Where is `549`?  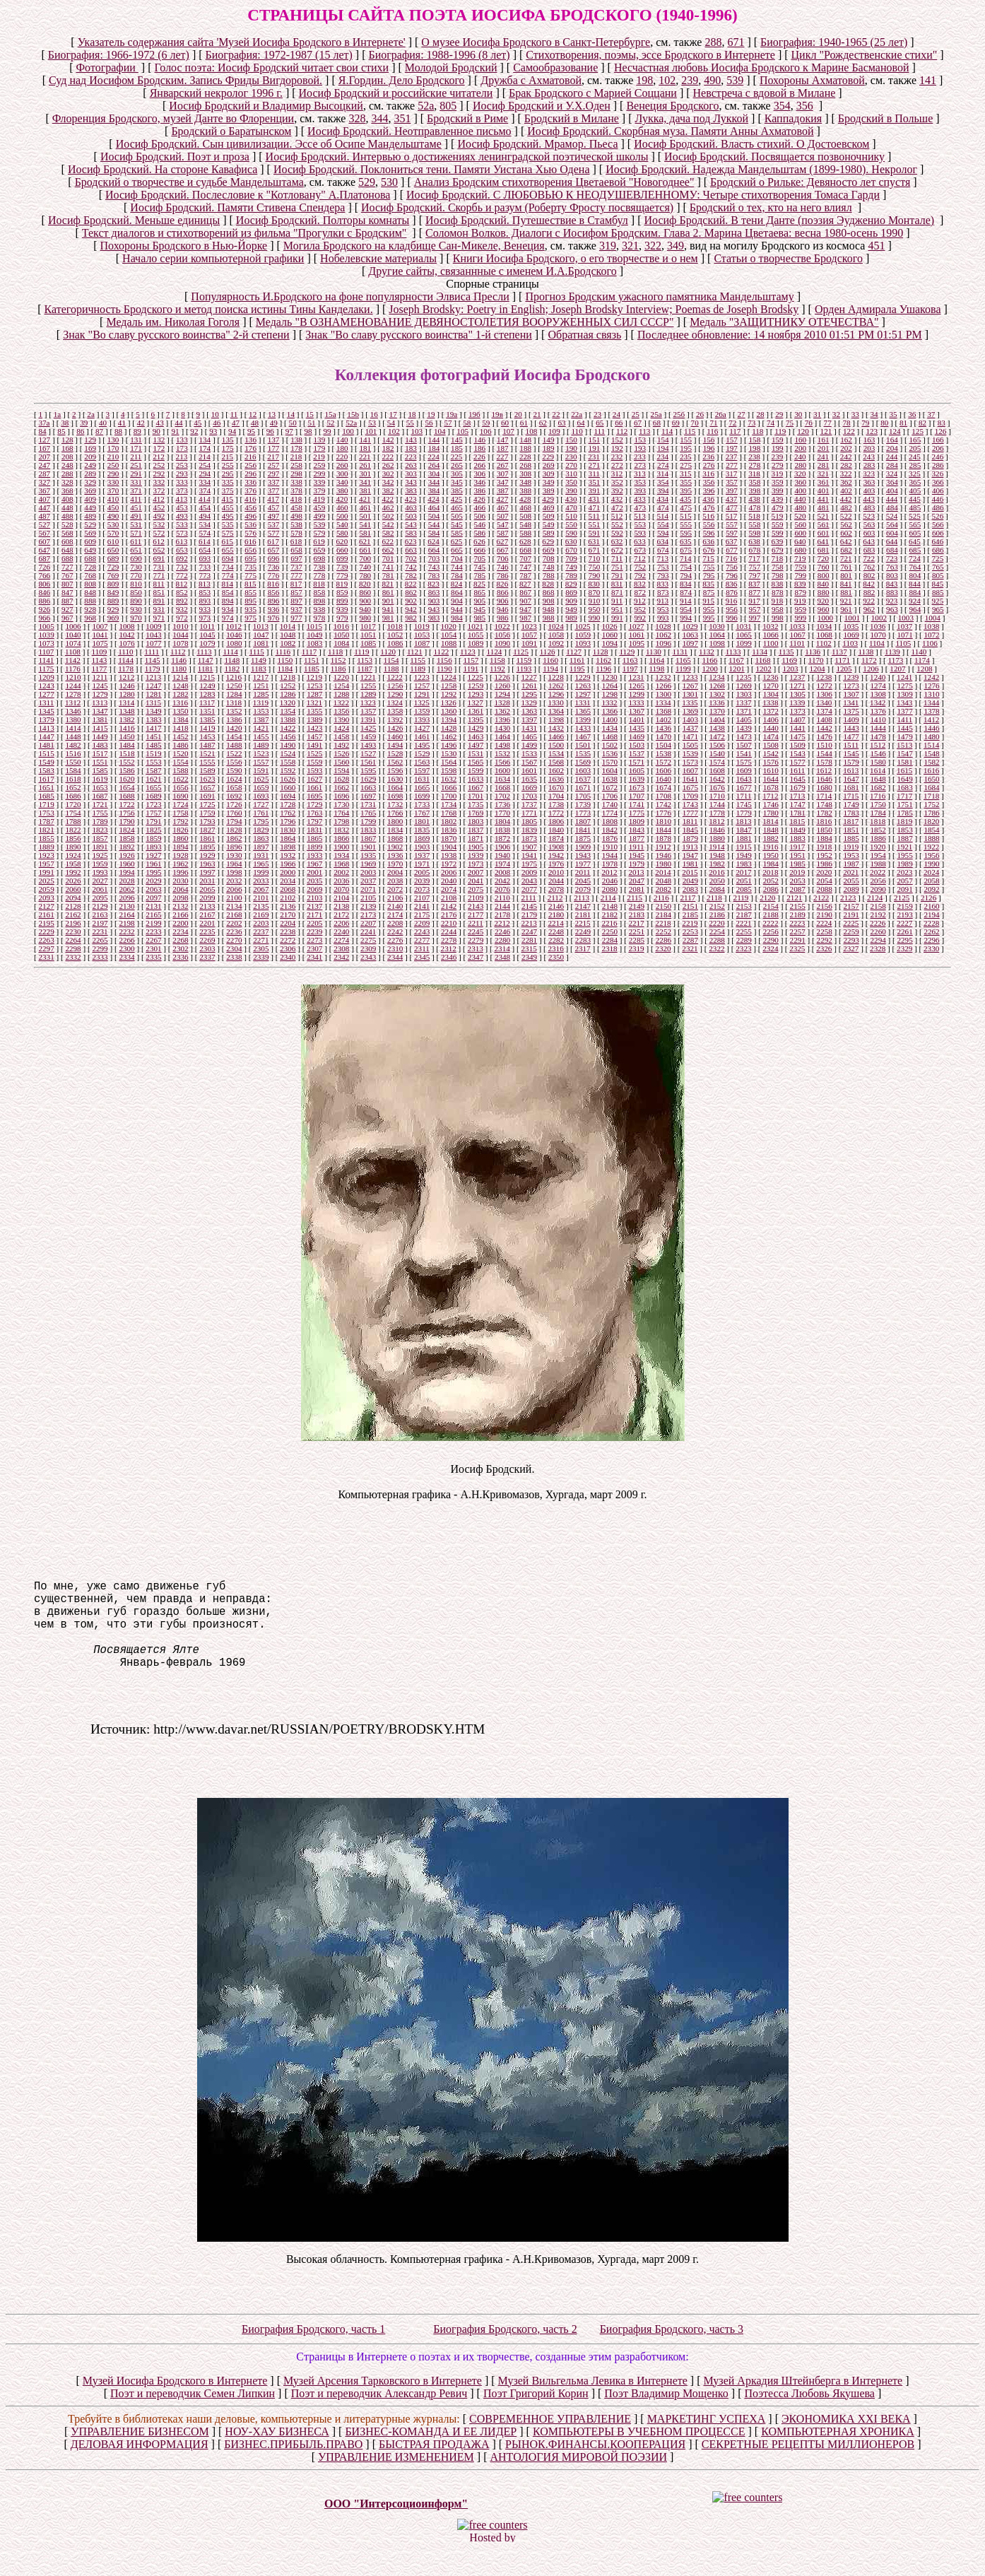
549 is located at coordinates (549, 524).